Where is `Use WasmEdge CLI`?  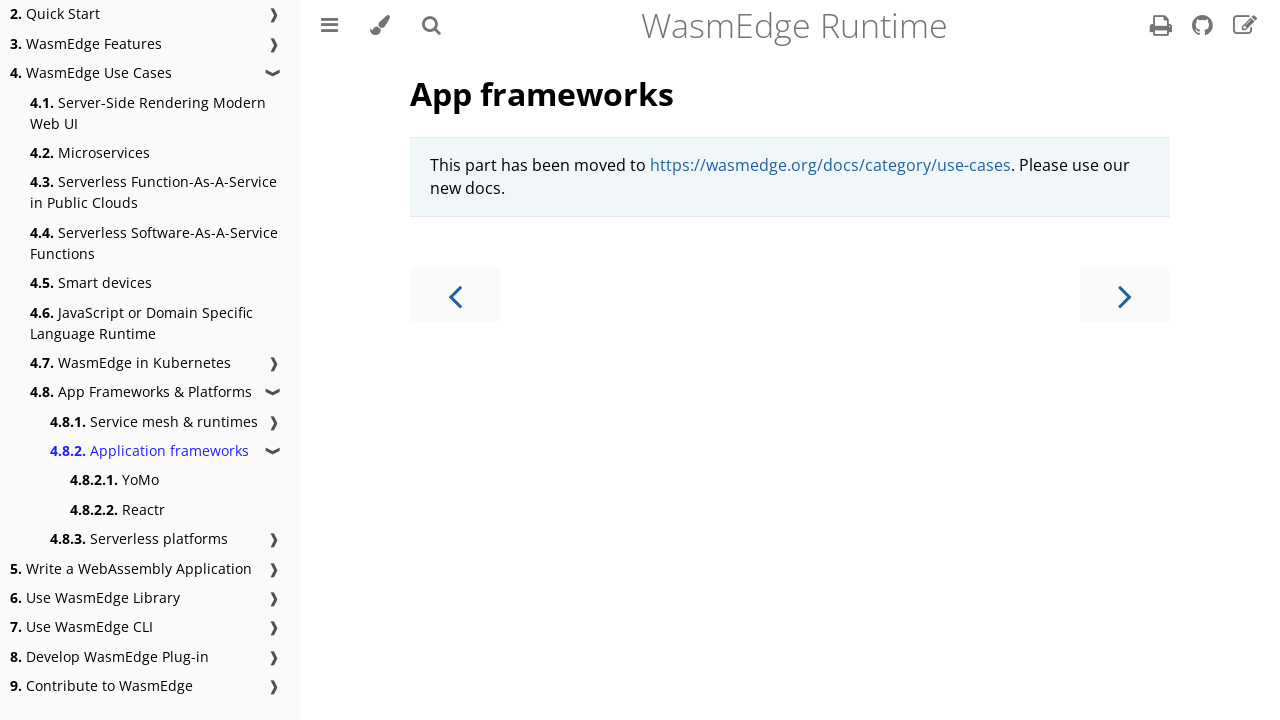 Use WasmEdge CLI is located at coordinates (81, 626).